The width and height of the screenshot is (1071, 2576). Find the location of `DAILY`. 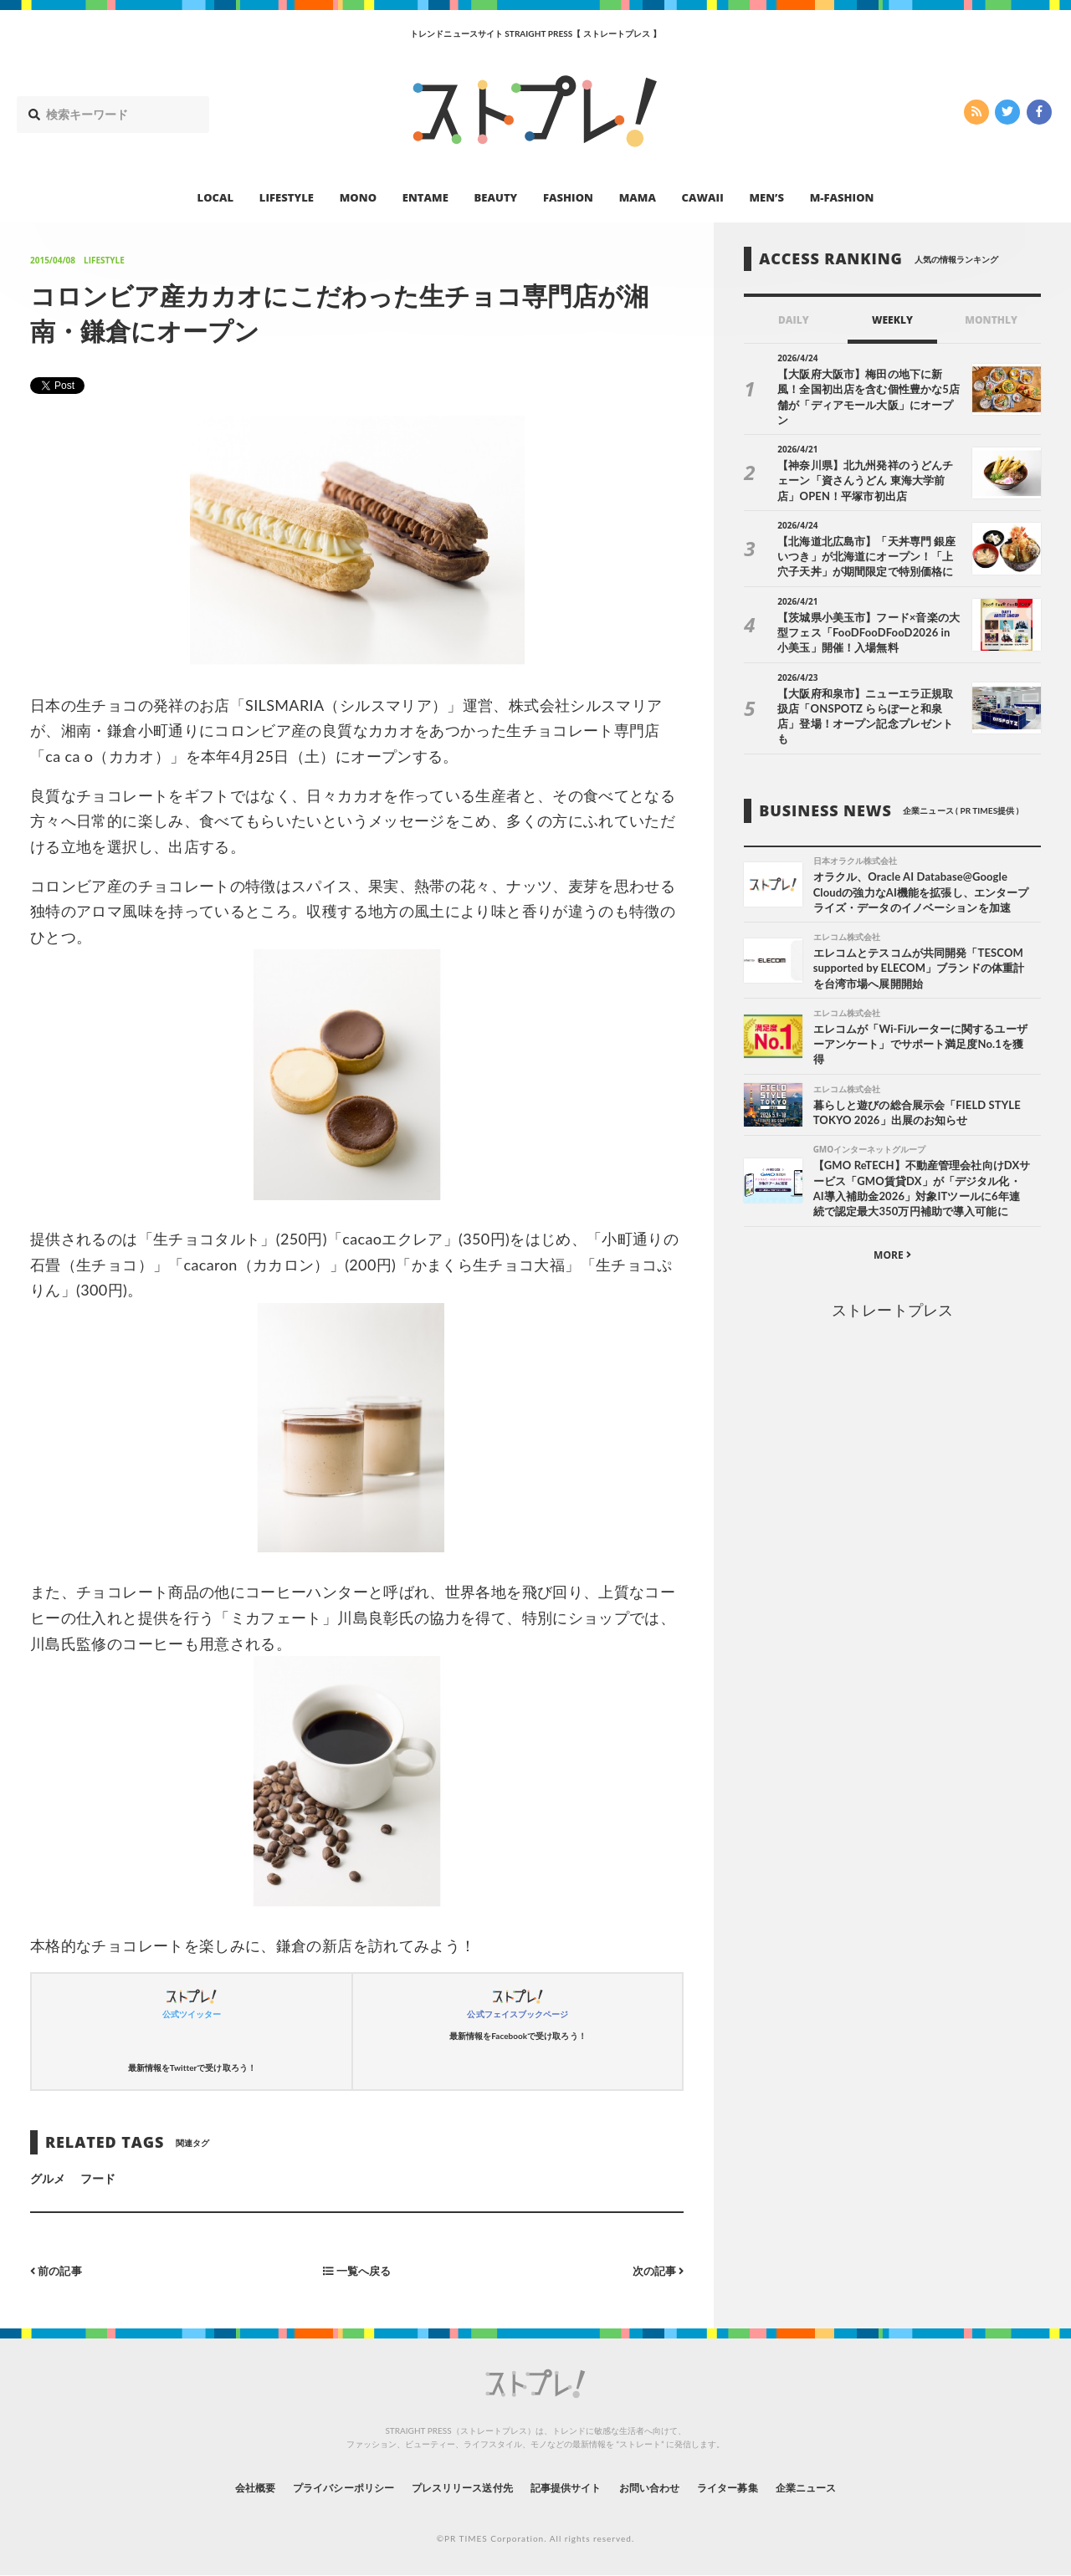

DAILY is located at coordinates (793, 320).